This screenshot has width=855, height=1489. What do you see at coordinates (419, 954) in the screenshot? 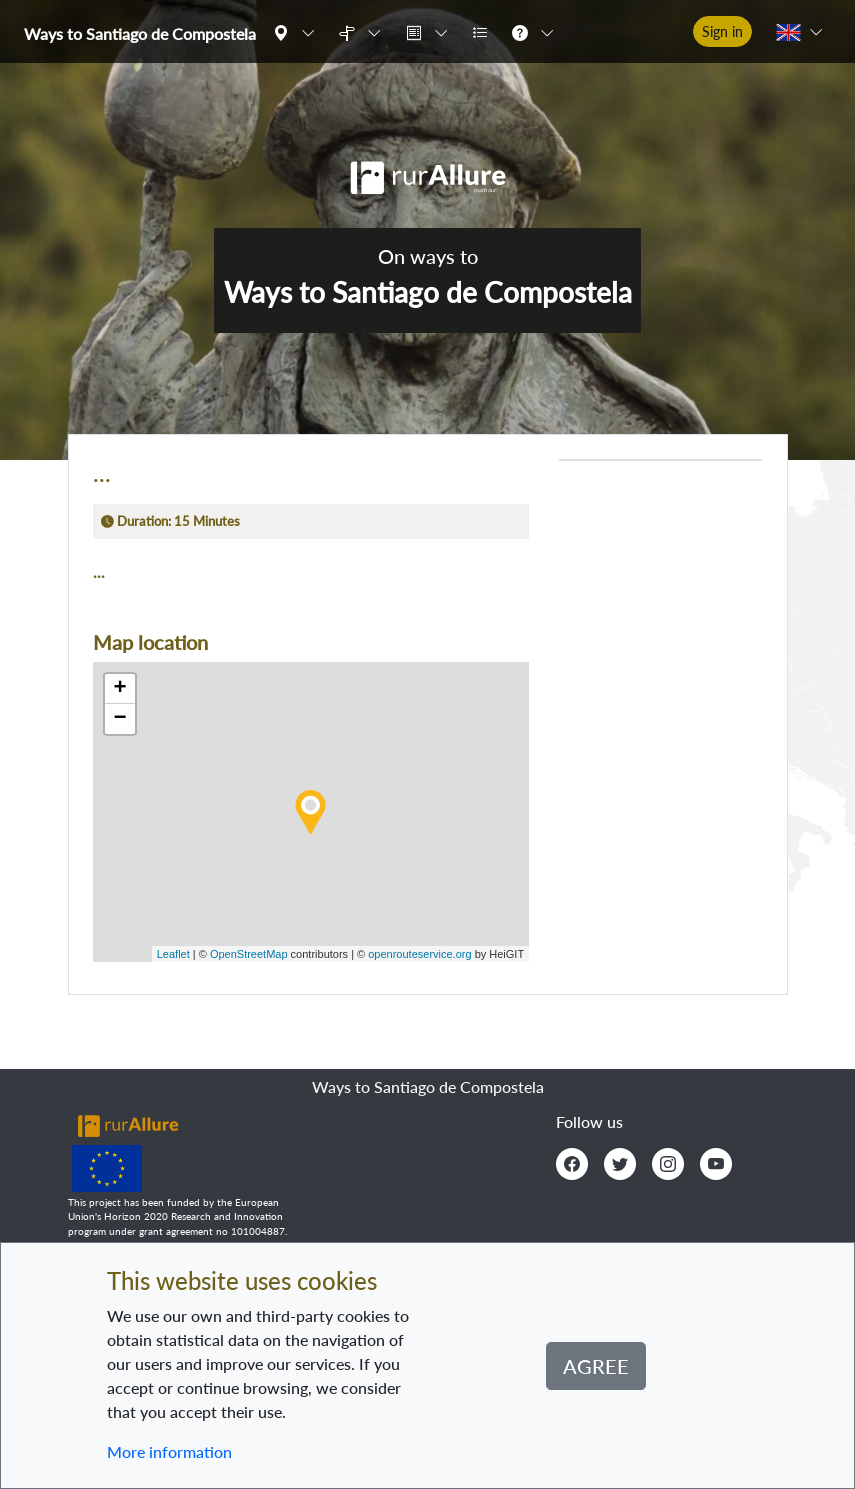
I see `openrouteservice.org` at bounding box center [419, 954].